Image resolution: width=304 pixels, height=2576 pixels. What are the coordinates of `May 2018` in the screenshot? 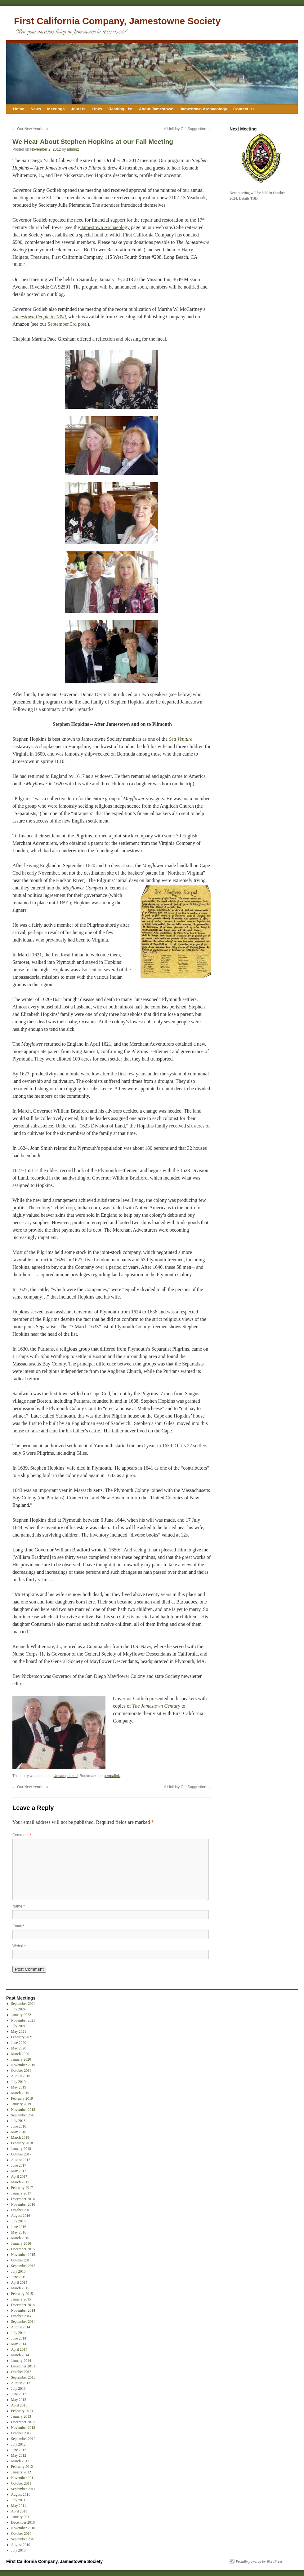 It's located at (18, 2132).